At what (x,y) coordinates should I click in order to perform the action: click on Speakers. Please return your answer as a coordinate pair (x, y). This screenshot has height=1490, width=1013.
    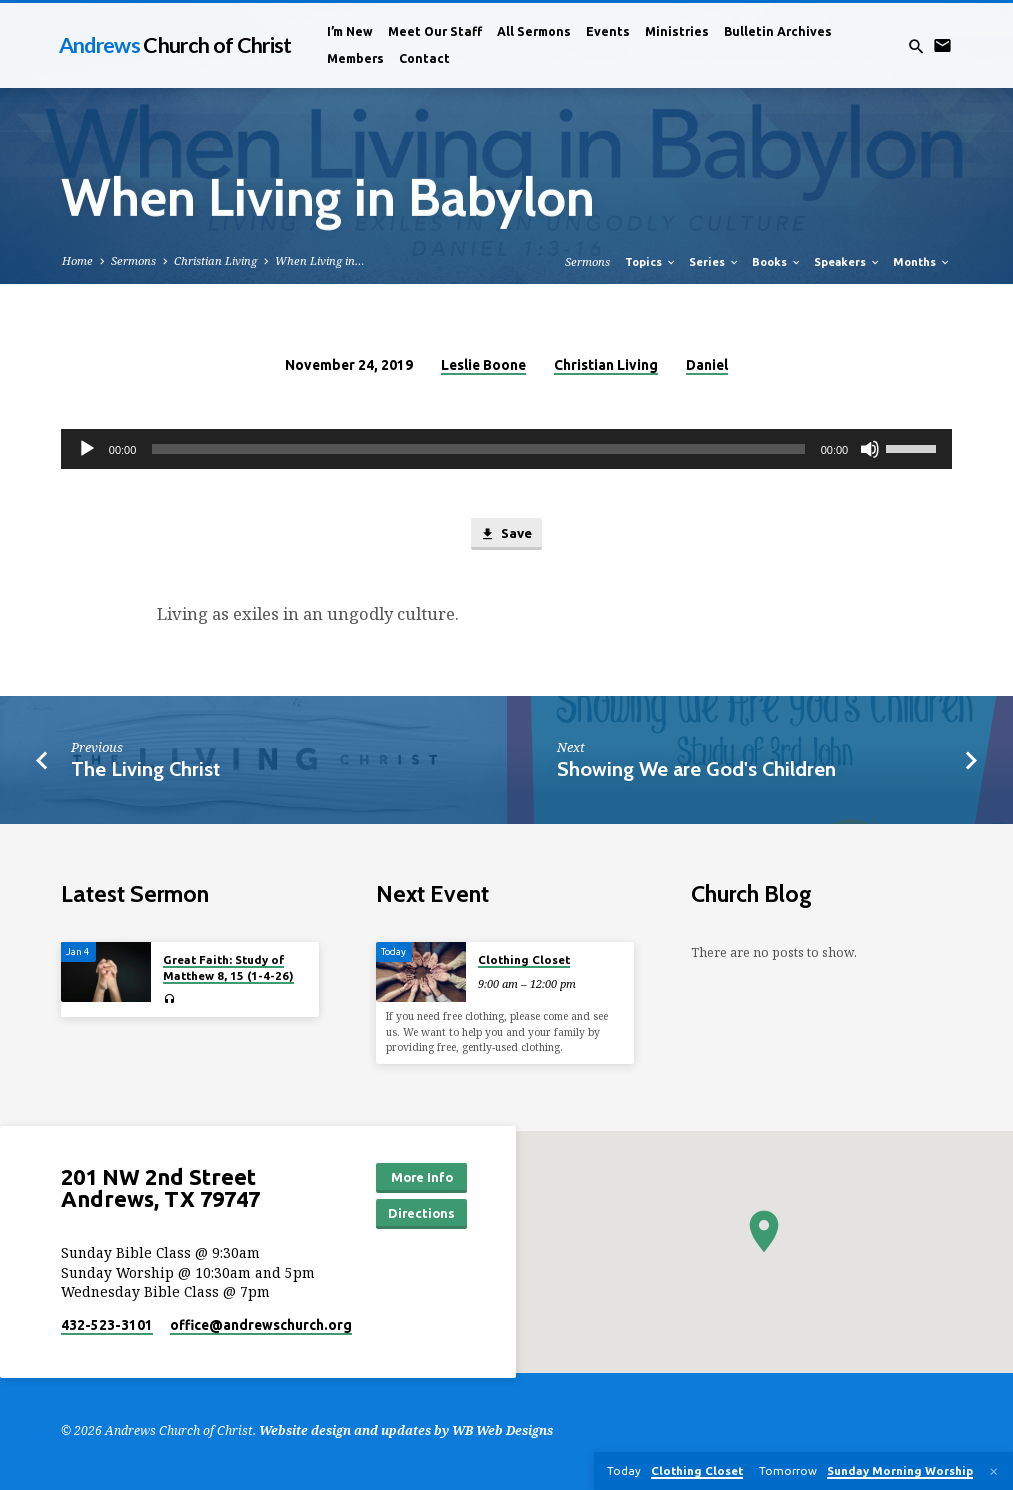
    Looking at the image, I should click on (847, 262).